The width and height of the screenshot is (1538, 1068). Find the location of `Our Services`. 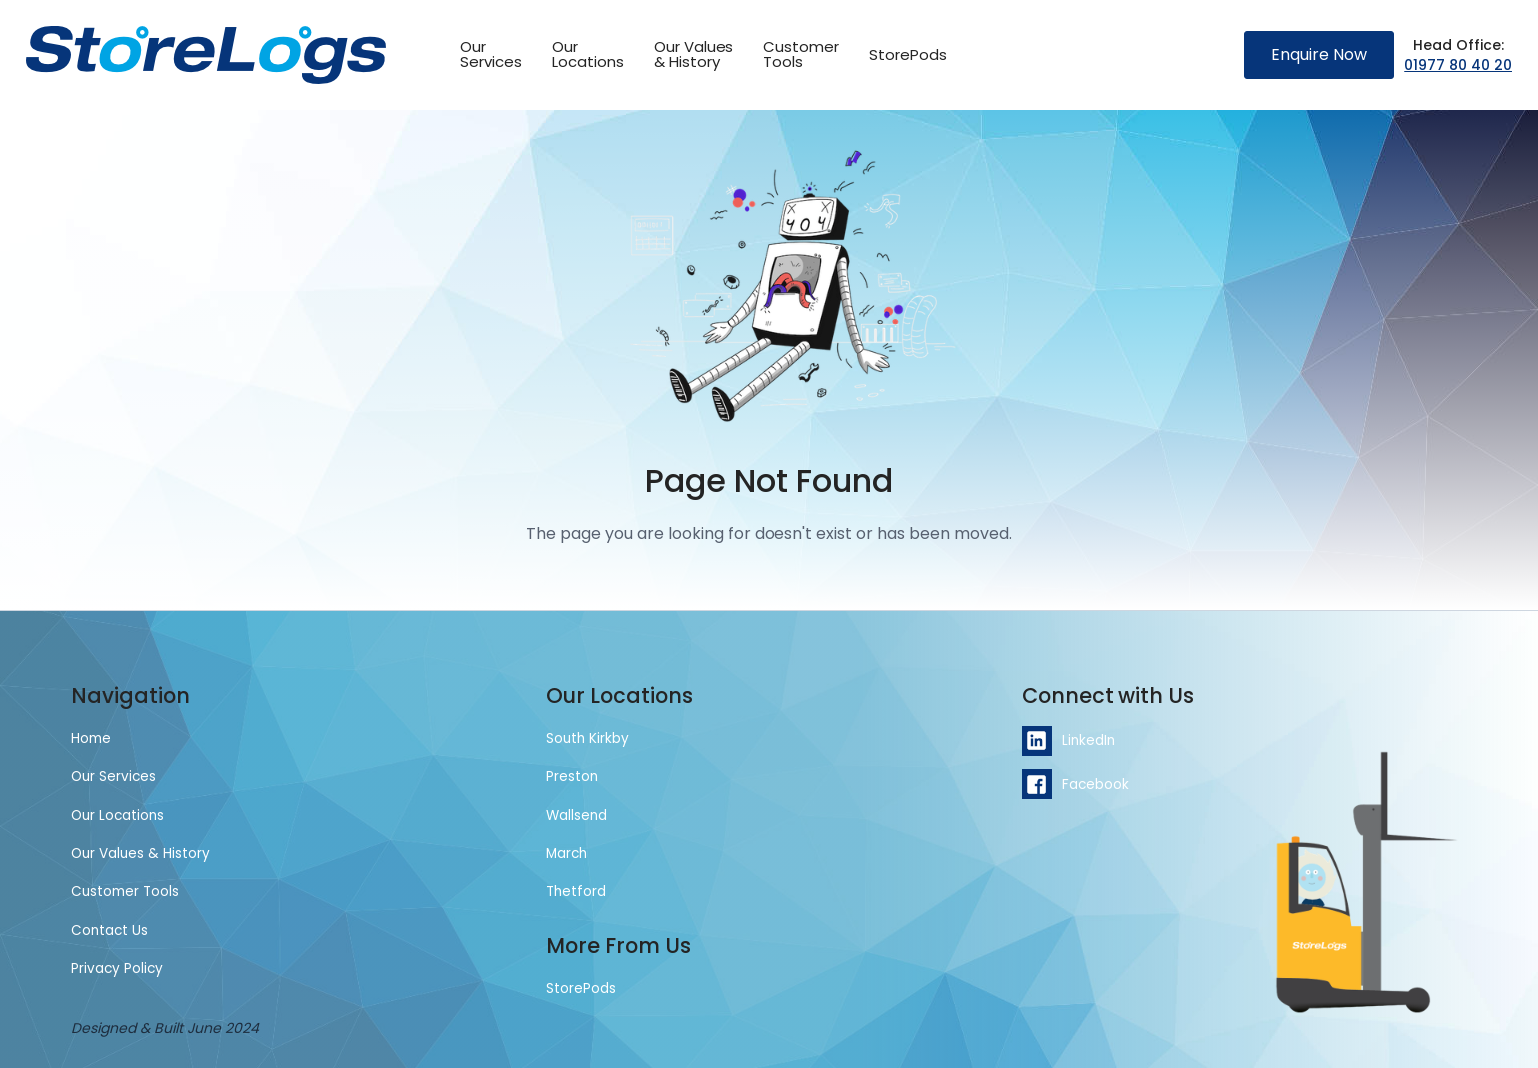

Our Services is located at coordinates (113, 776).